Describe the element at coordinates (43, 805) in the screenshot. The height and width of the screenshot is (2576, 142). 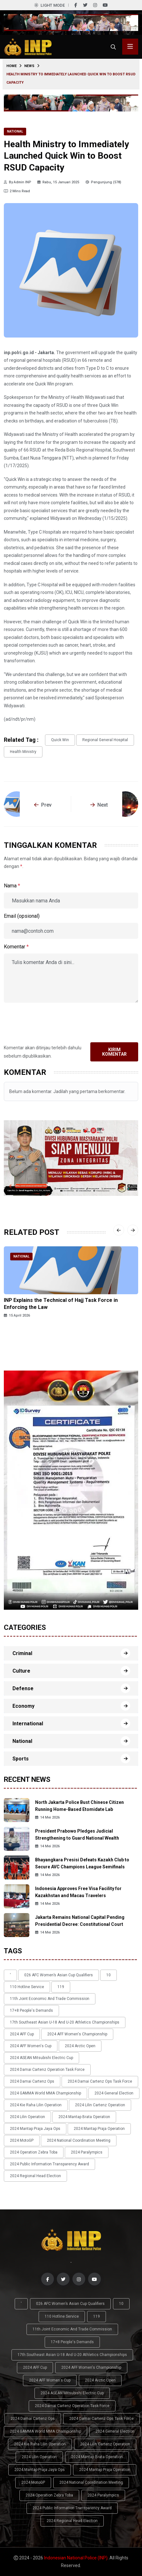
I see `Prev` at that location.